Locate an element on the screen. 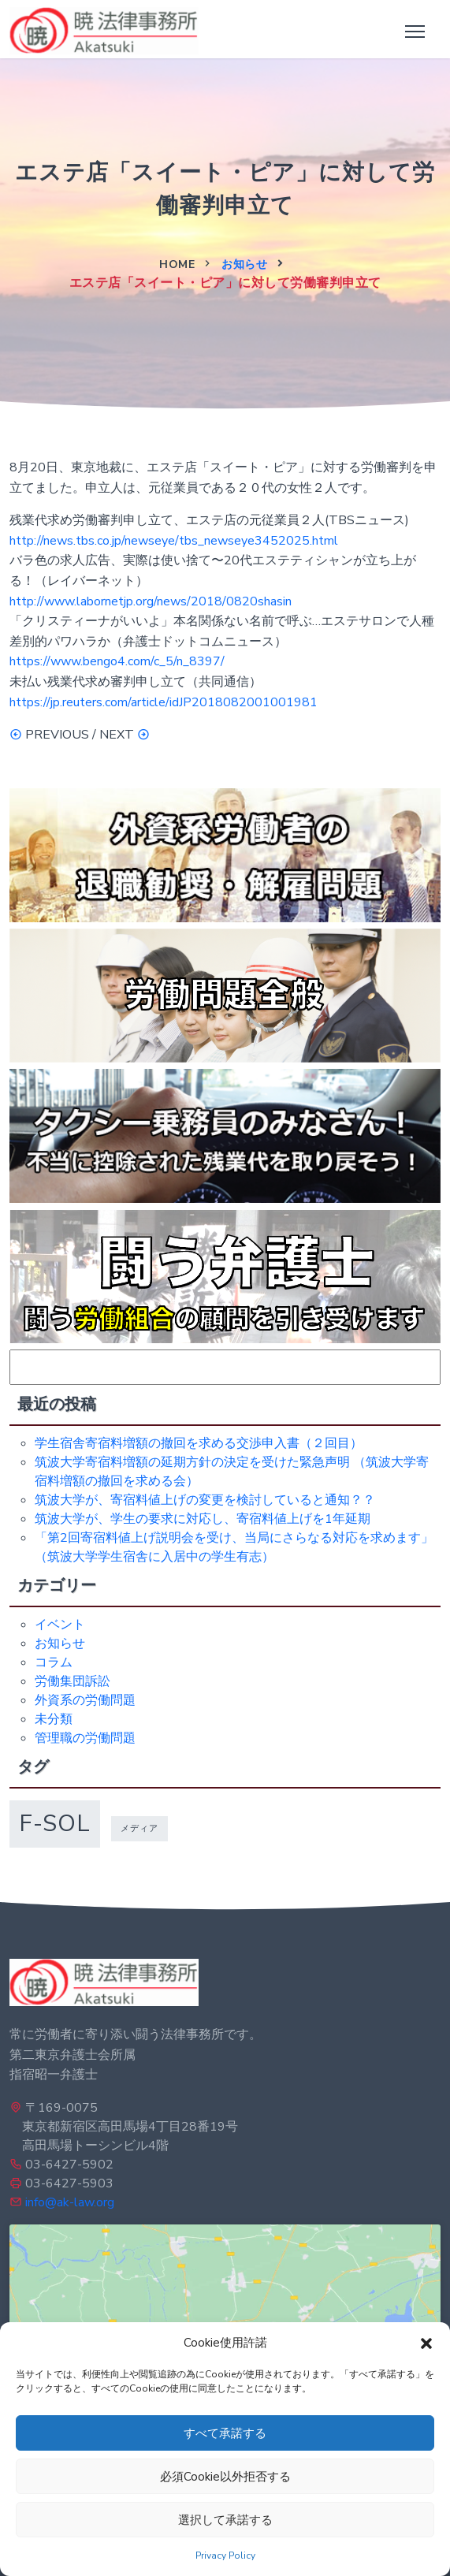 Image resolution: width=450 pixels, height=2576 pixels. お知らせ is located at coordinates (244, 264).